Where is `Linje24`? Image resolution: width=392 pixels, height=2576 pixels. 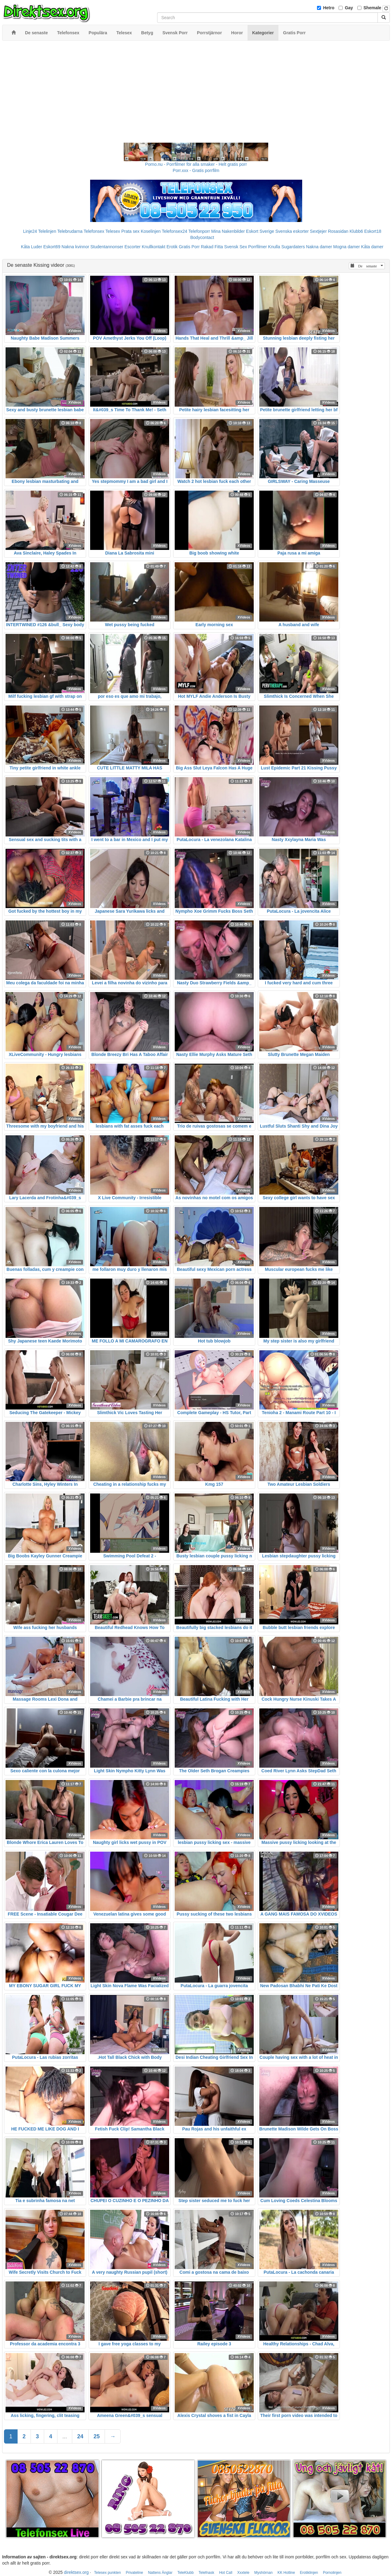
Linje24 is located at coordinates (30, 231).